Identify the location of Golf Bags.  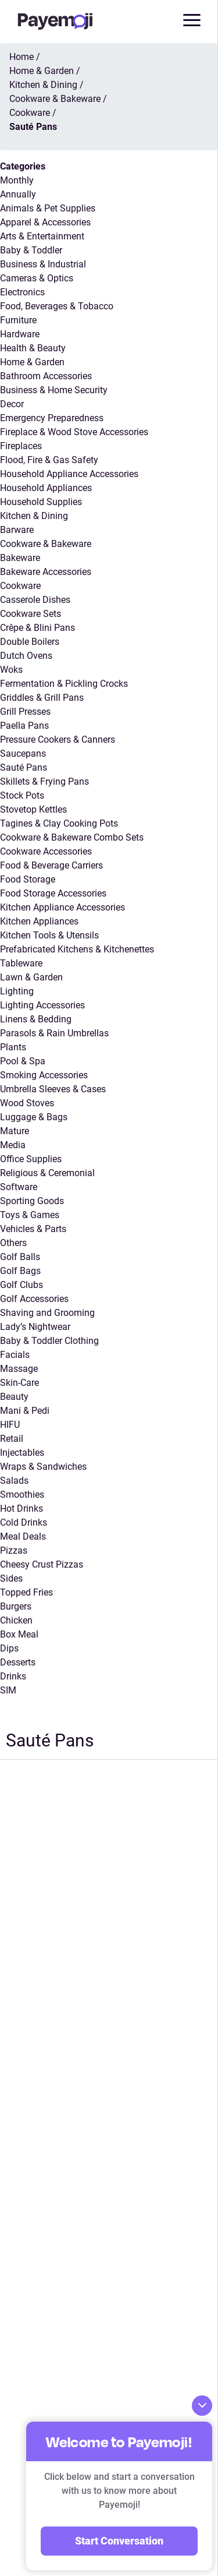
(20, 1270).